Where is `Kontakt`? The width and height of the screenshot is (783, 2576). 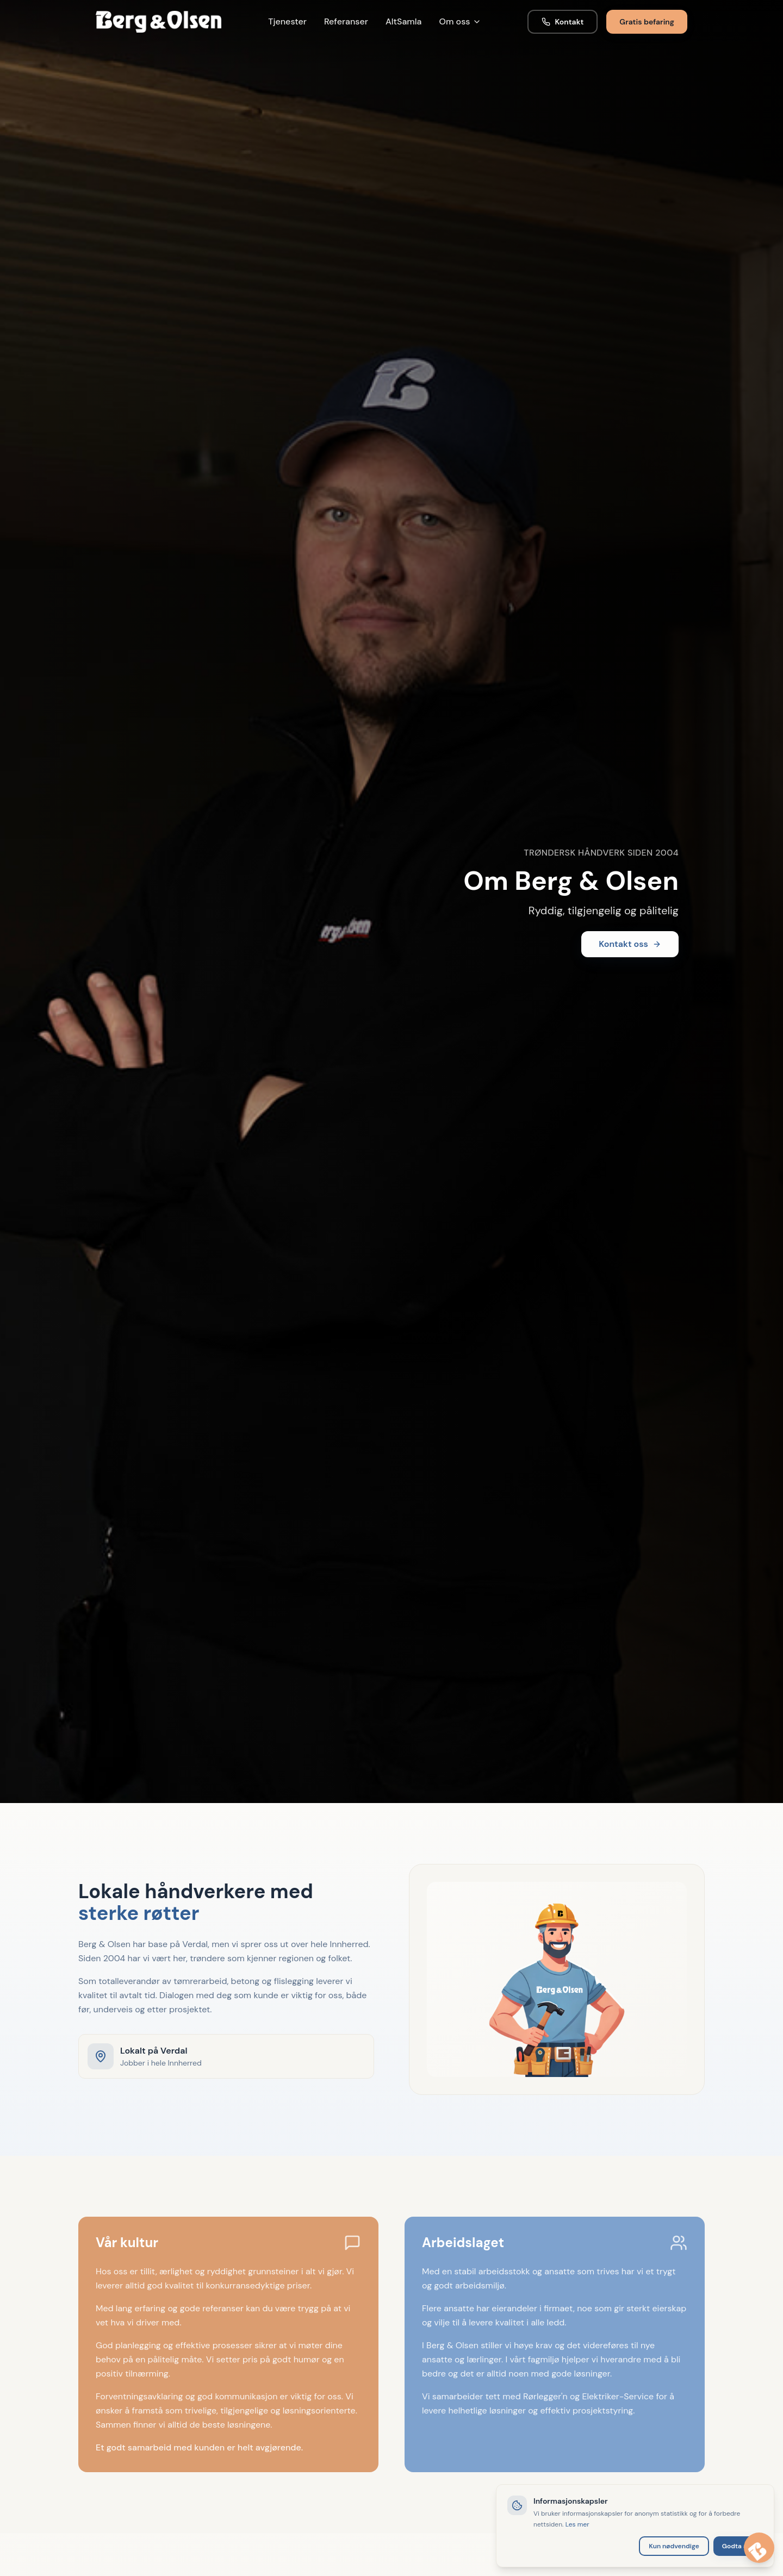 Kontakt is located at coordinates (562, 22).